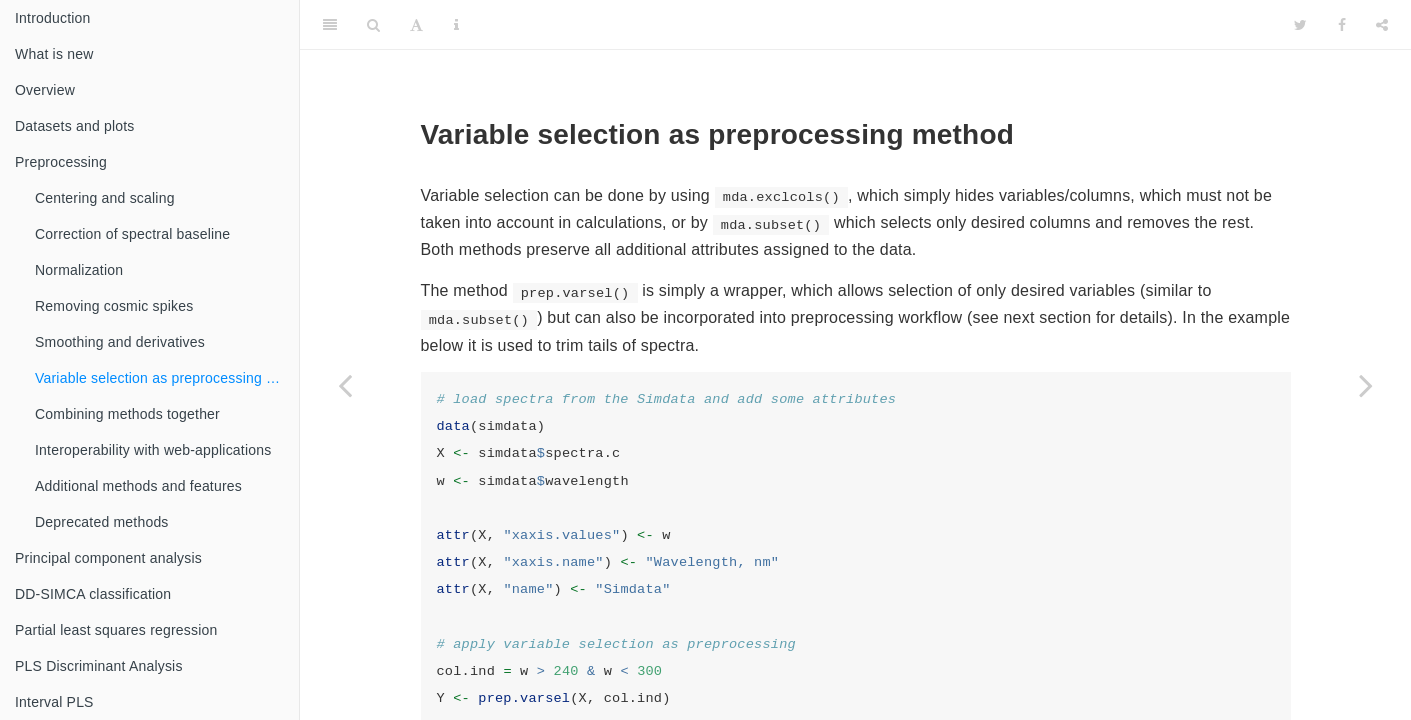 The width and height of the screenshot is (1411, 720). What do you see at coordinates (54, 54) in the screenshot?
I see `What is new` at bounding box center [54, 54].